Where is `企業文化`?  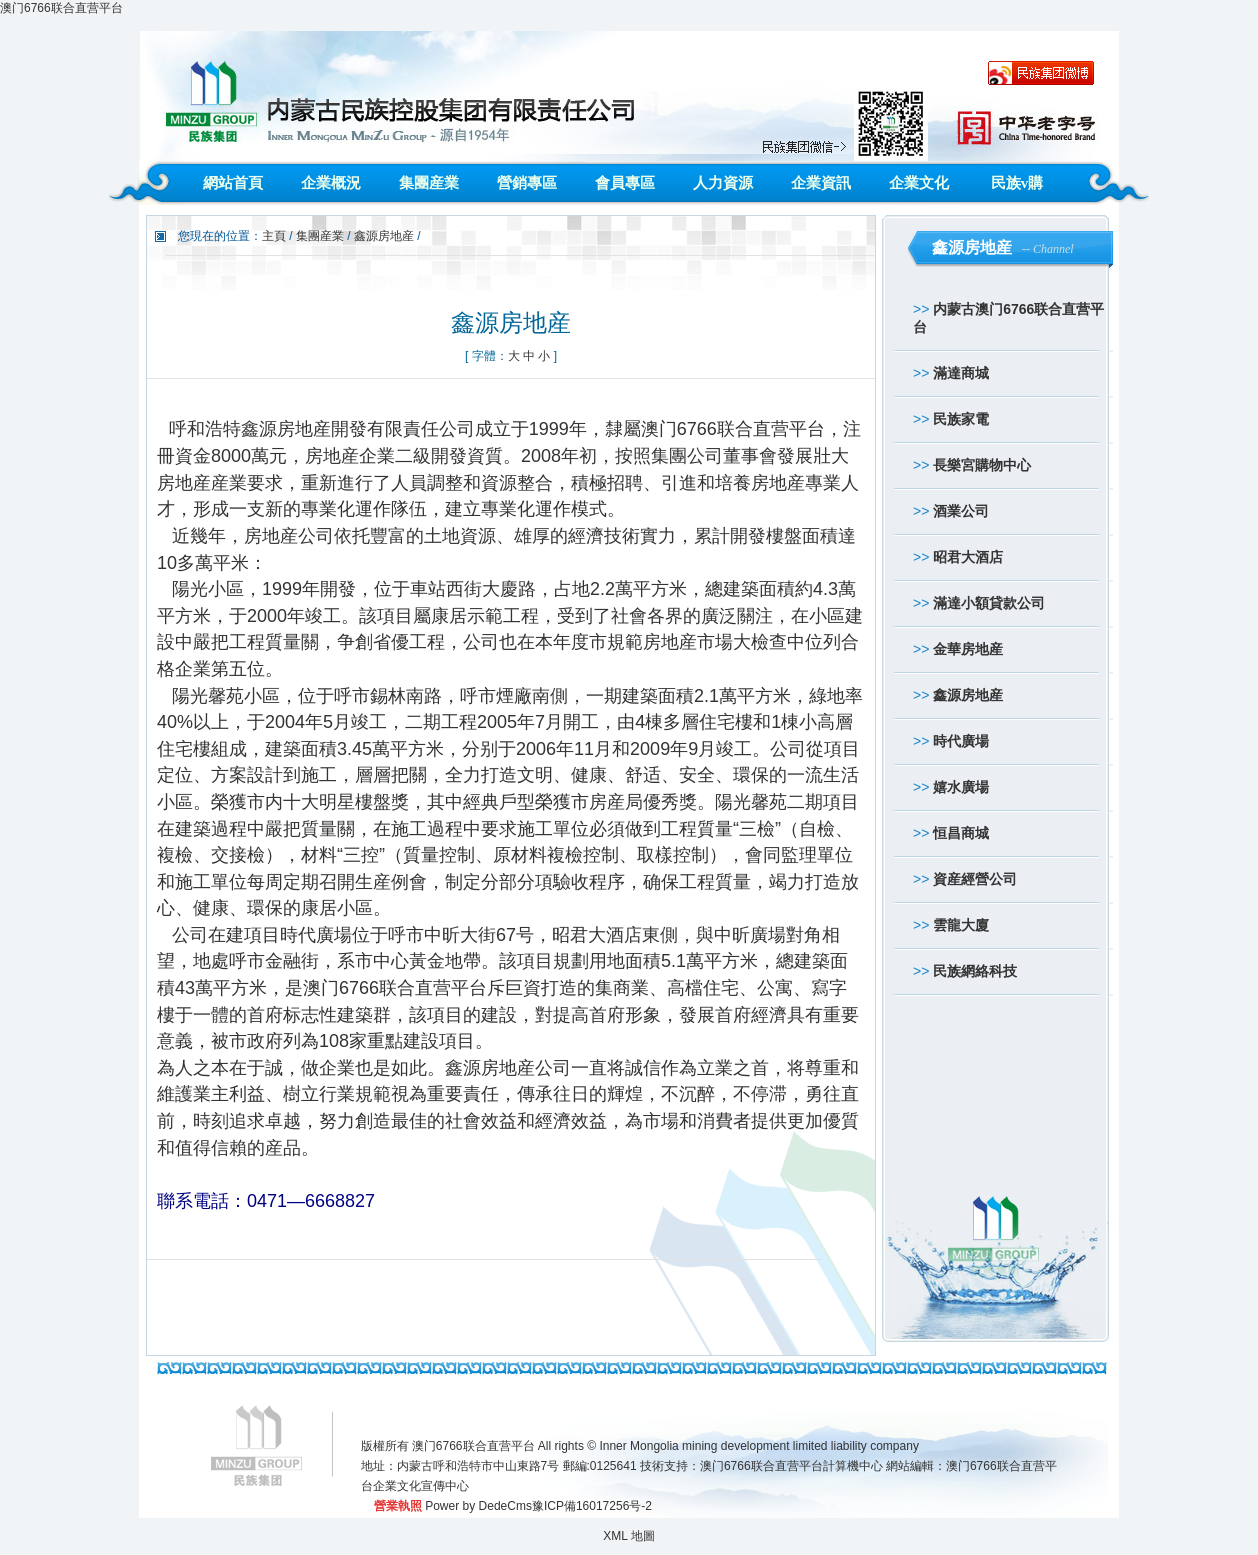 企業文化 is located at coordinates (919, 183).